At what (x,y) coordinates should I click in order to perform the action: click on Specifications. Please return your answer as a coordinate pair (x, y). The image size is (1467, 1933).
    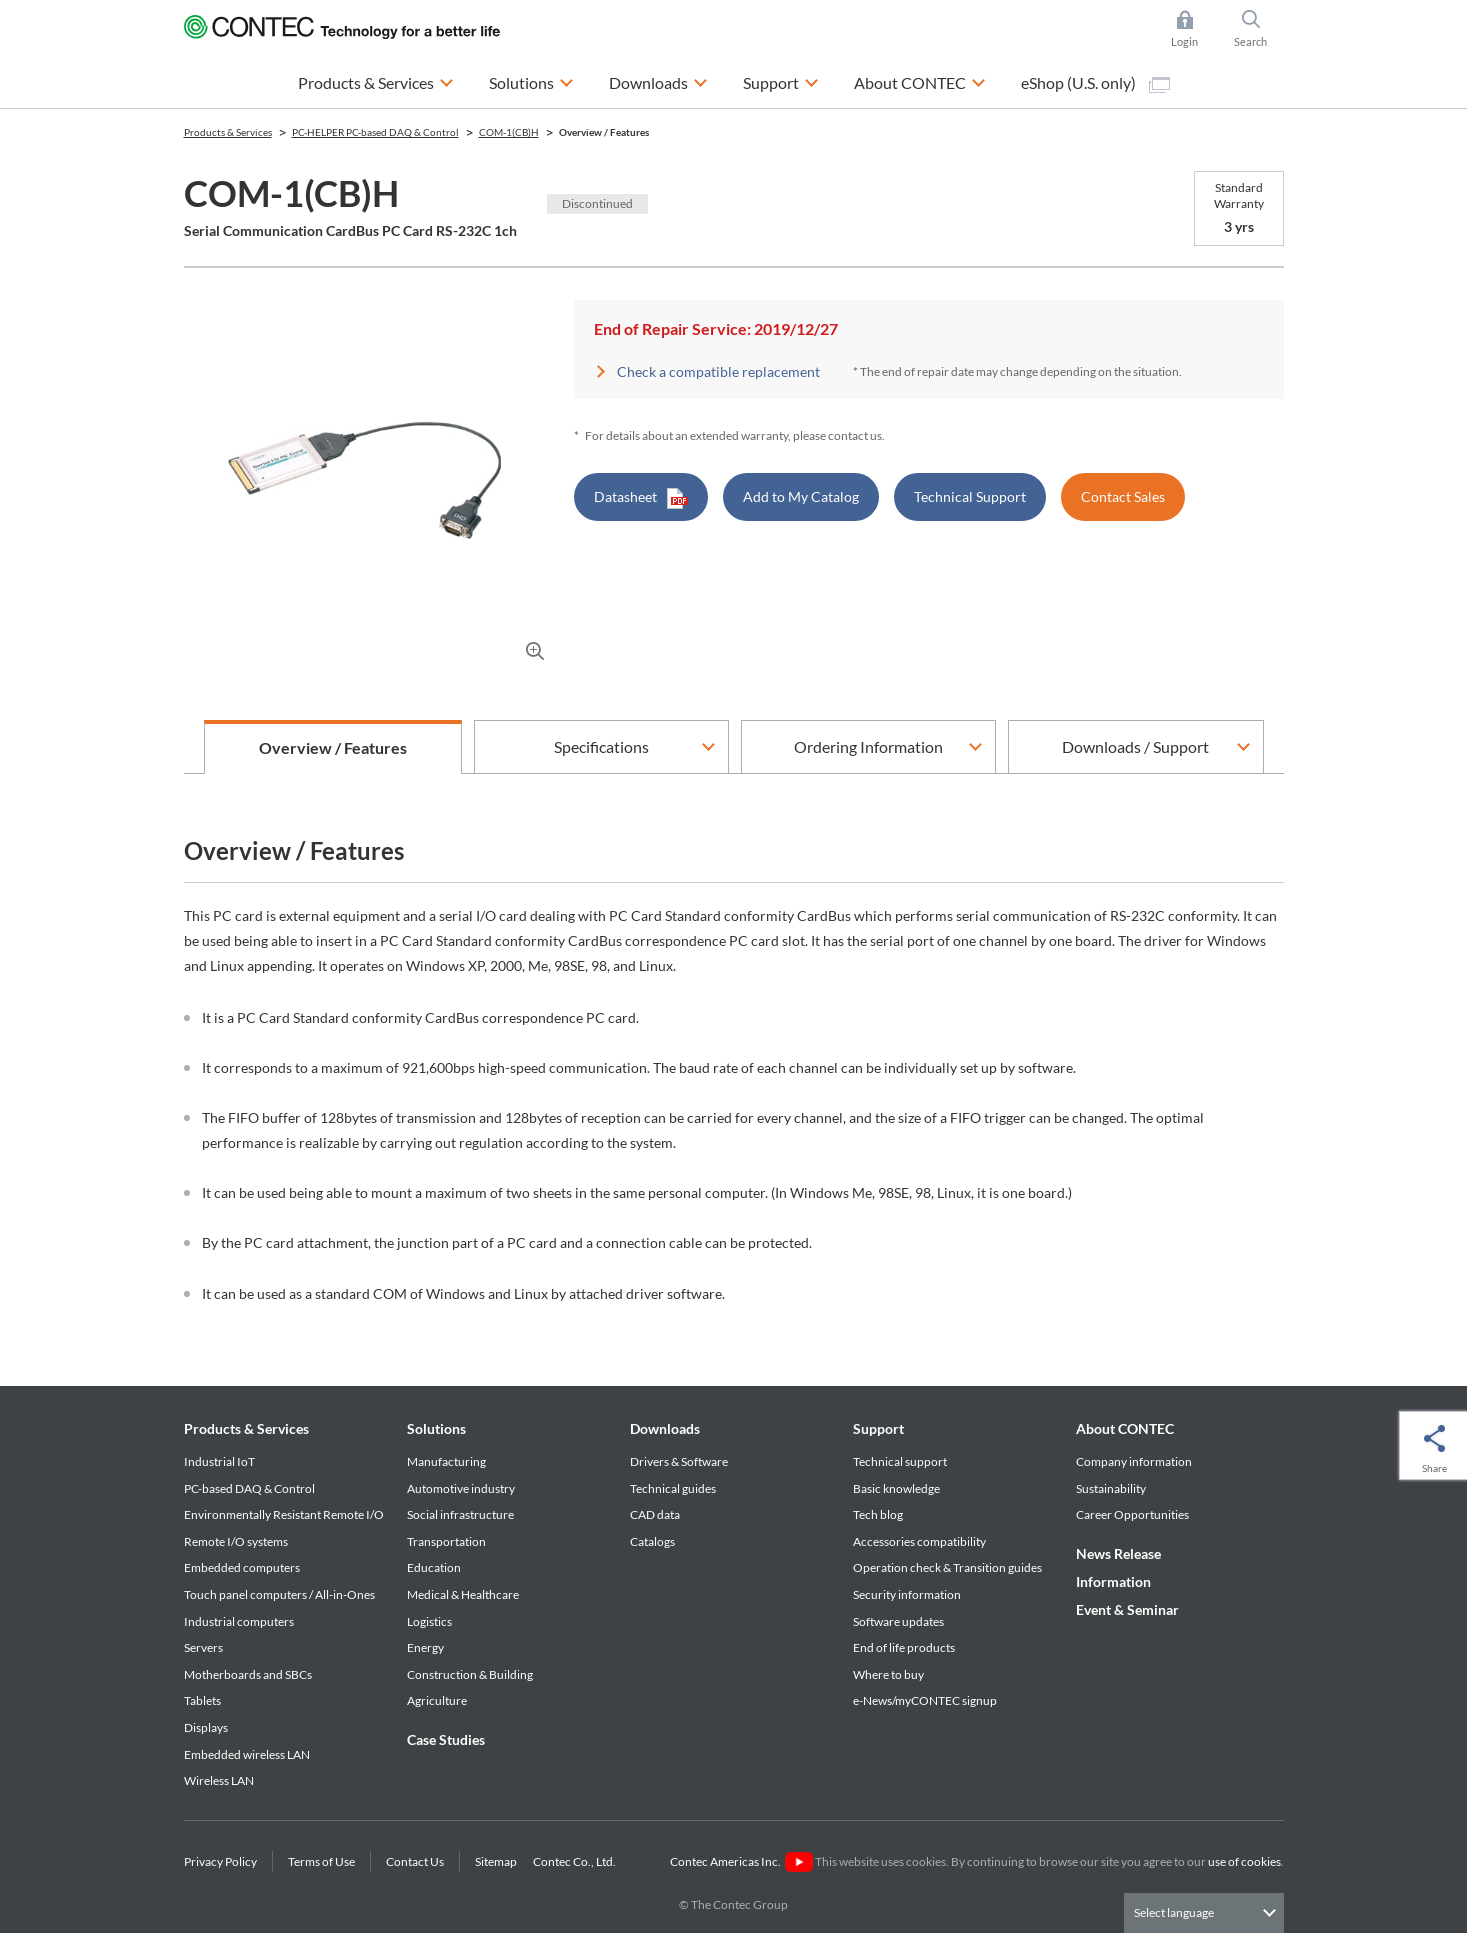
    Looking at the image, I should click on (601, 746).